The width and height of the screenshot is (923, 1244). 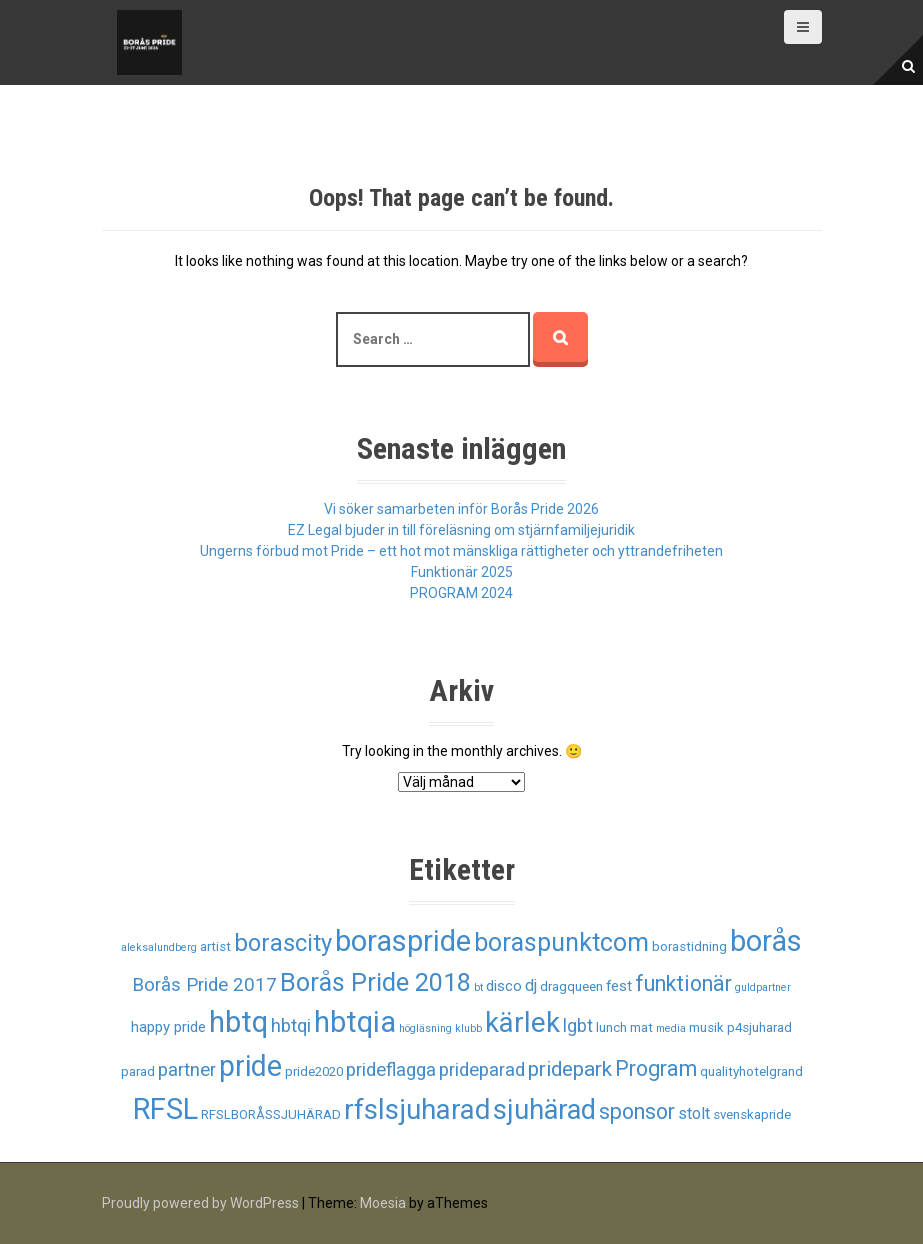 What do you see at coordinates (656, 1068) in the screenshot?
I see `Program [Program (10 objekt)]` at bounding box center [656, 1068].